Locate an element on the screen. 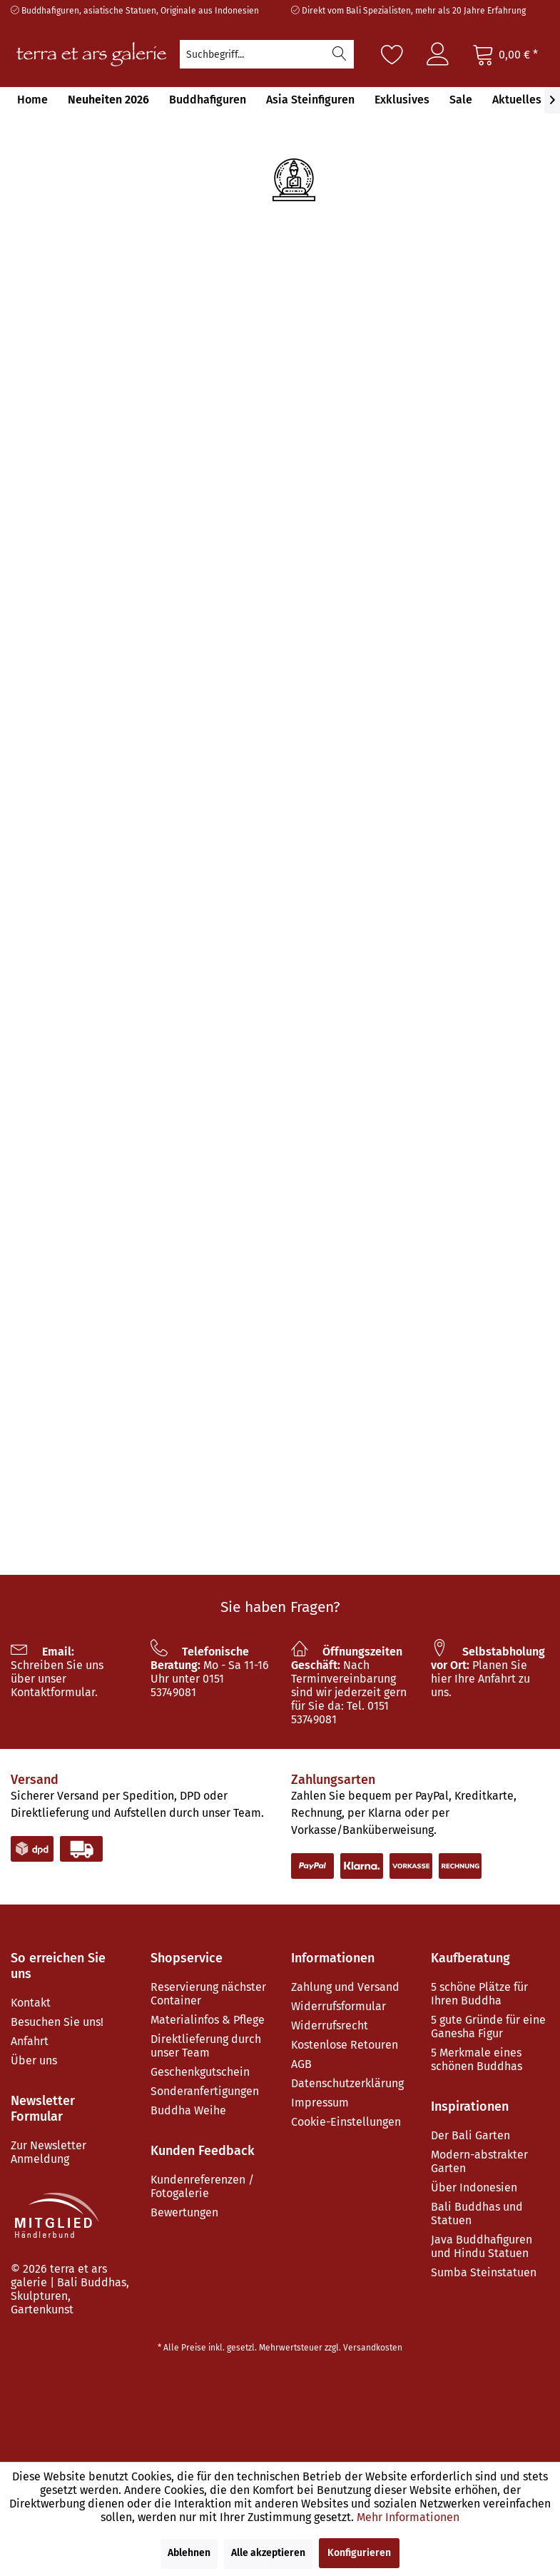  Sumba Steinstatuen is located at coordinates (483, 2272).